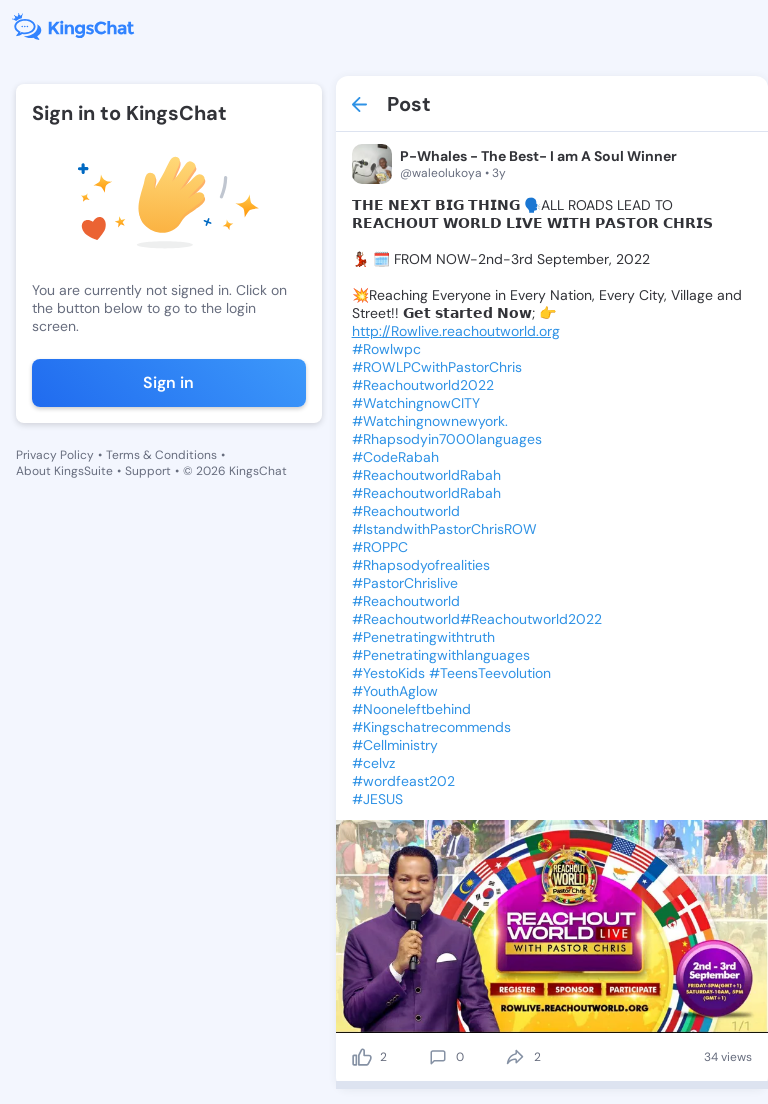 The width and height of the screenshot is (768, 1104). What do you see at coordinates (148, 471) in the screenshot?
I see `Support` at bounding box center [148, 471].